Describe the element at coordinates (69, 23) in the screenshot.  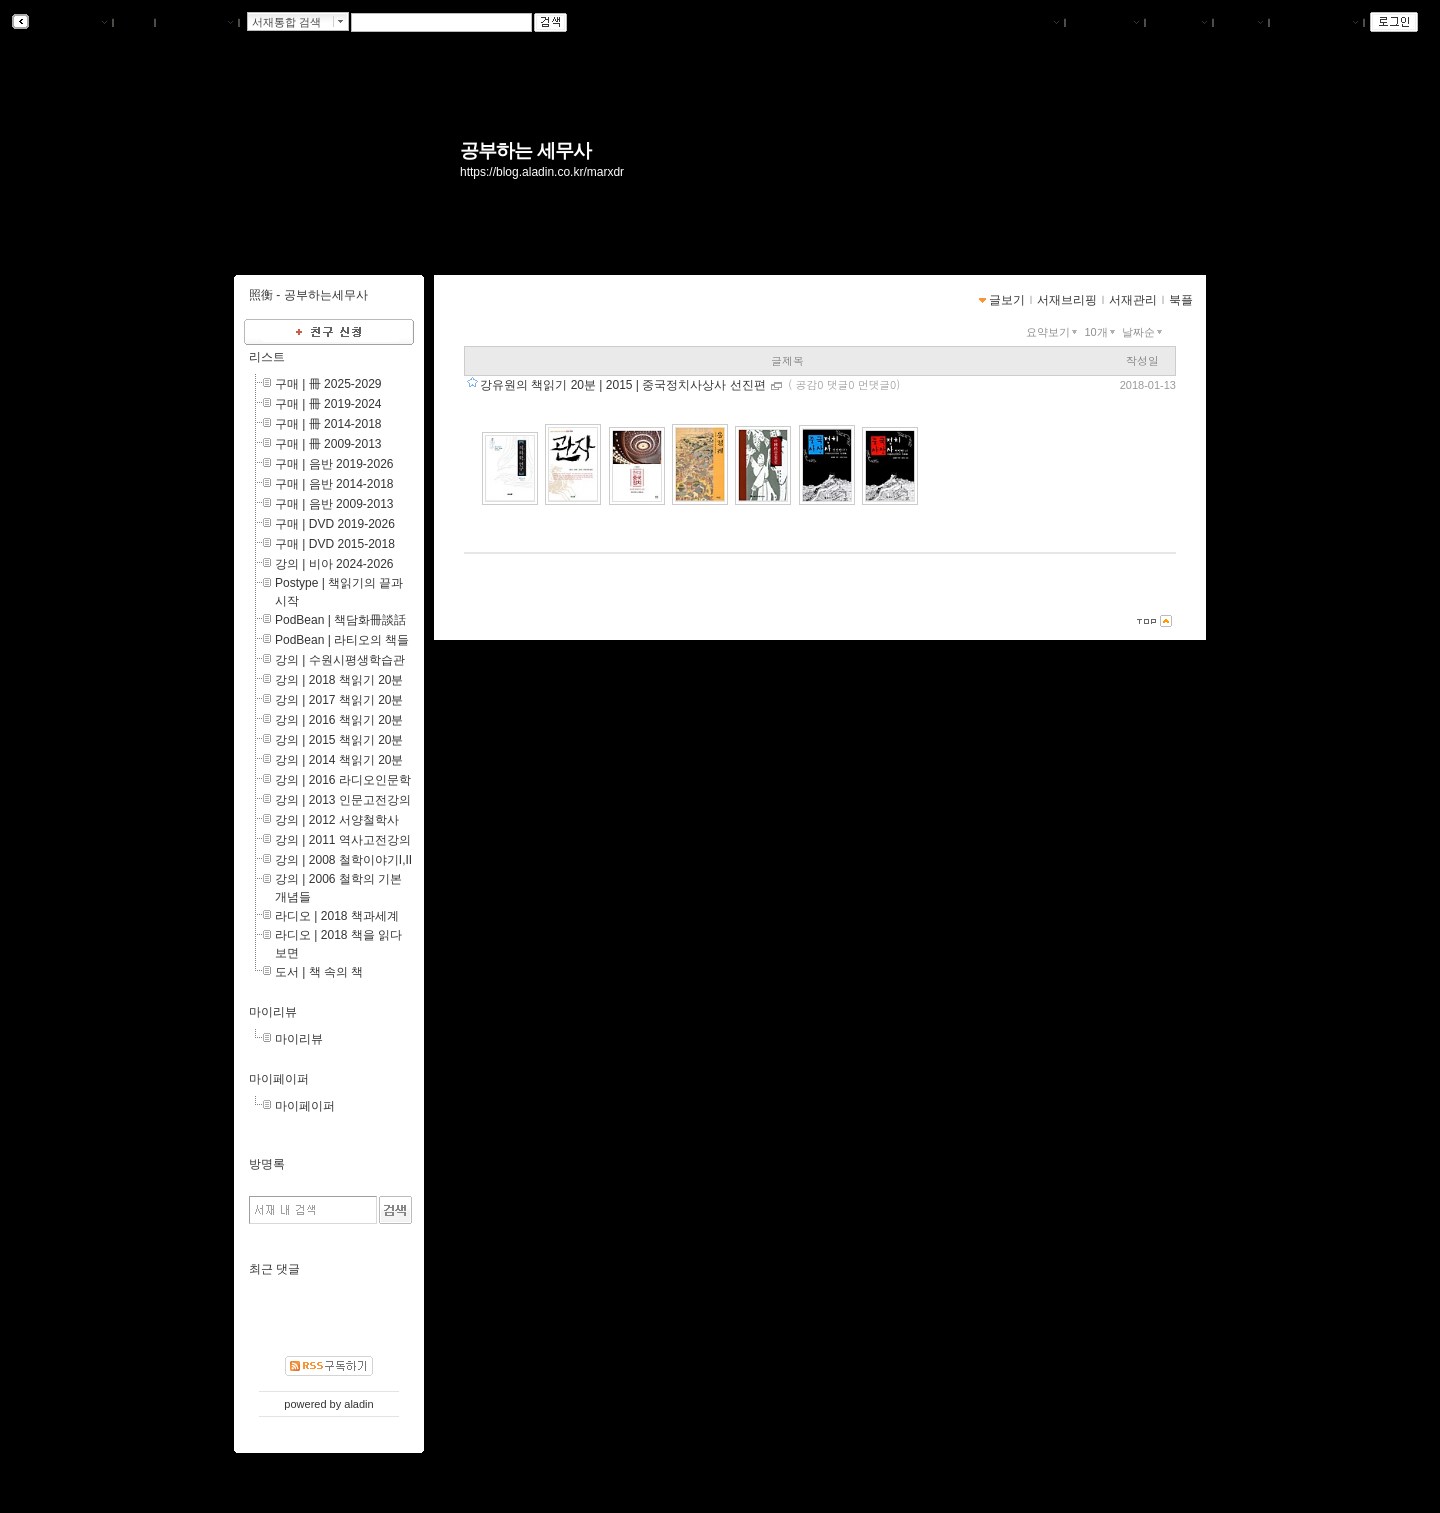
I see `알라딘 서재` at that location.